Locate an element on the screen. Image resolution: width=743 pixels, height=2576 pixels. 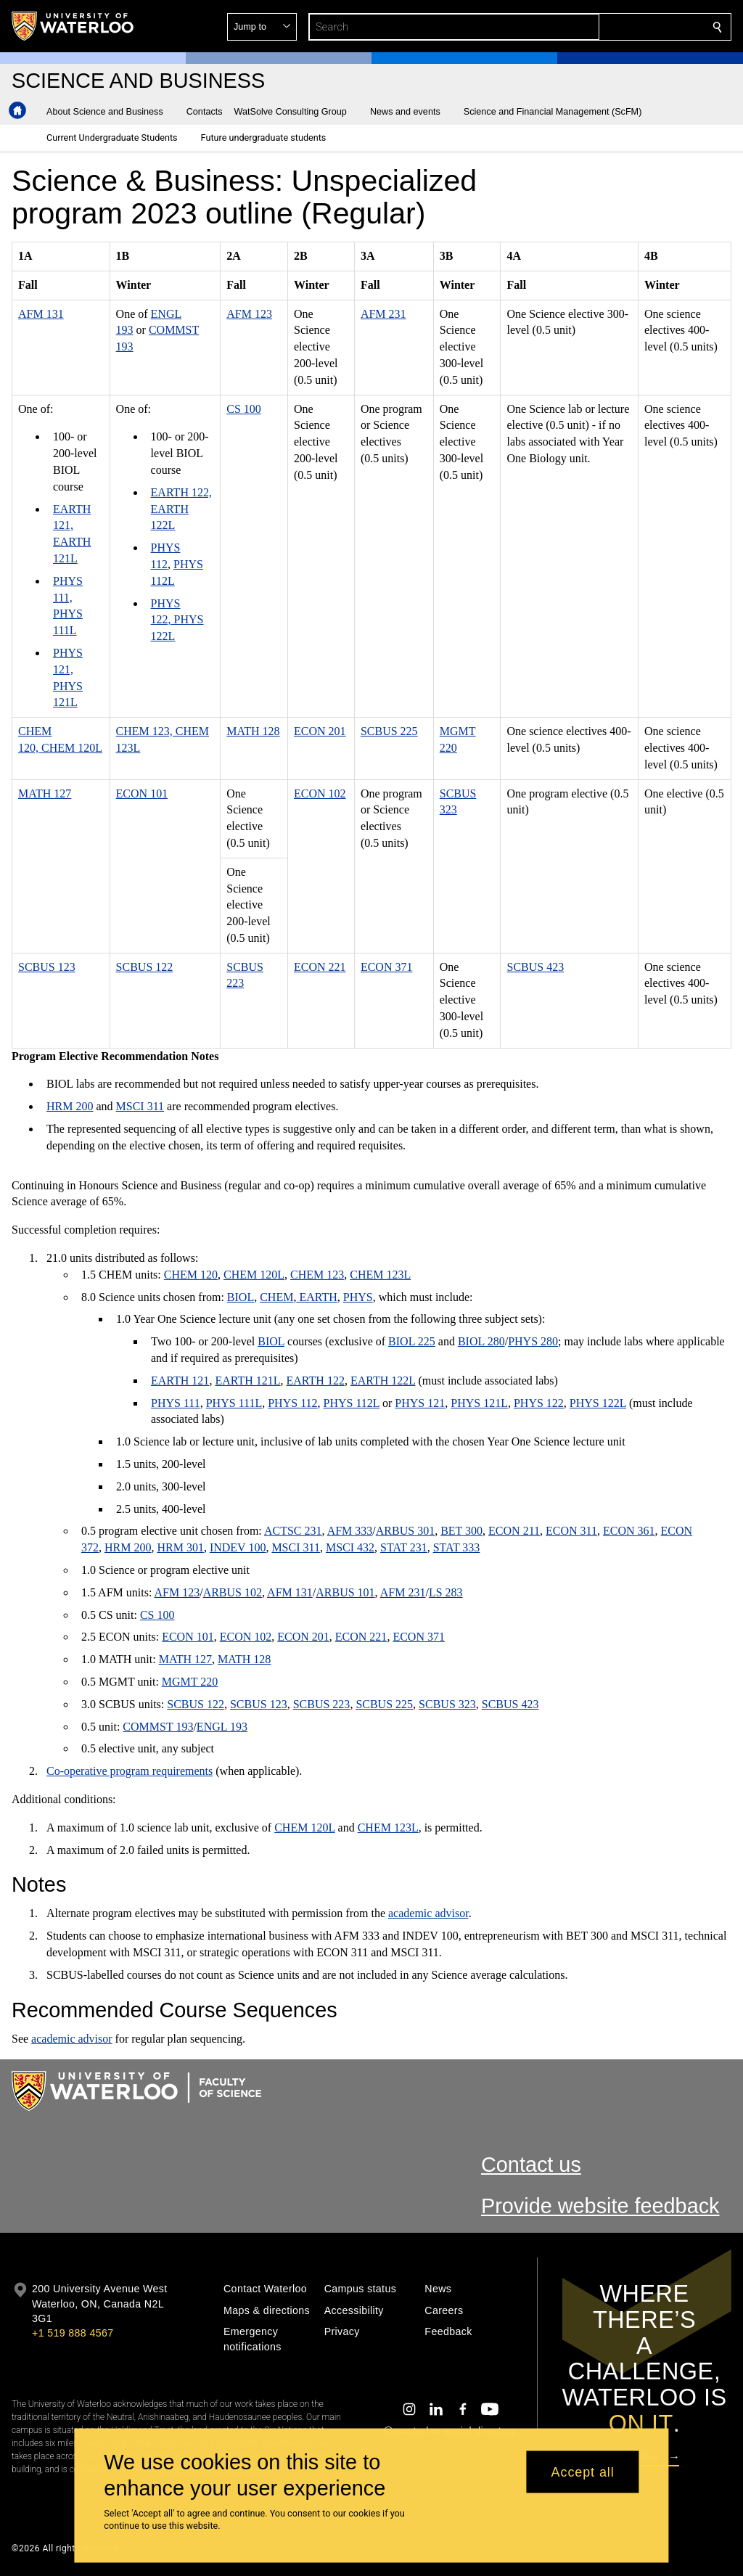
SCBUS 123 is located at coordinates (46, 967).